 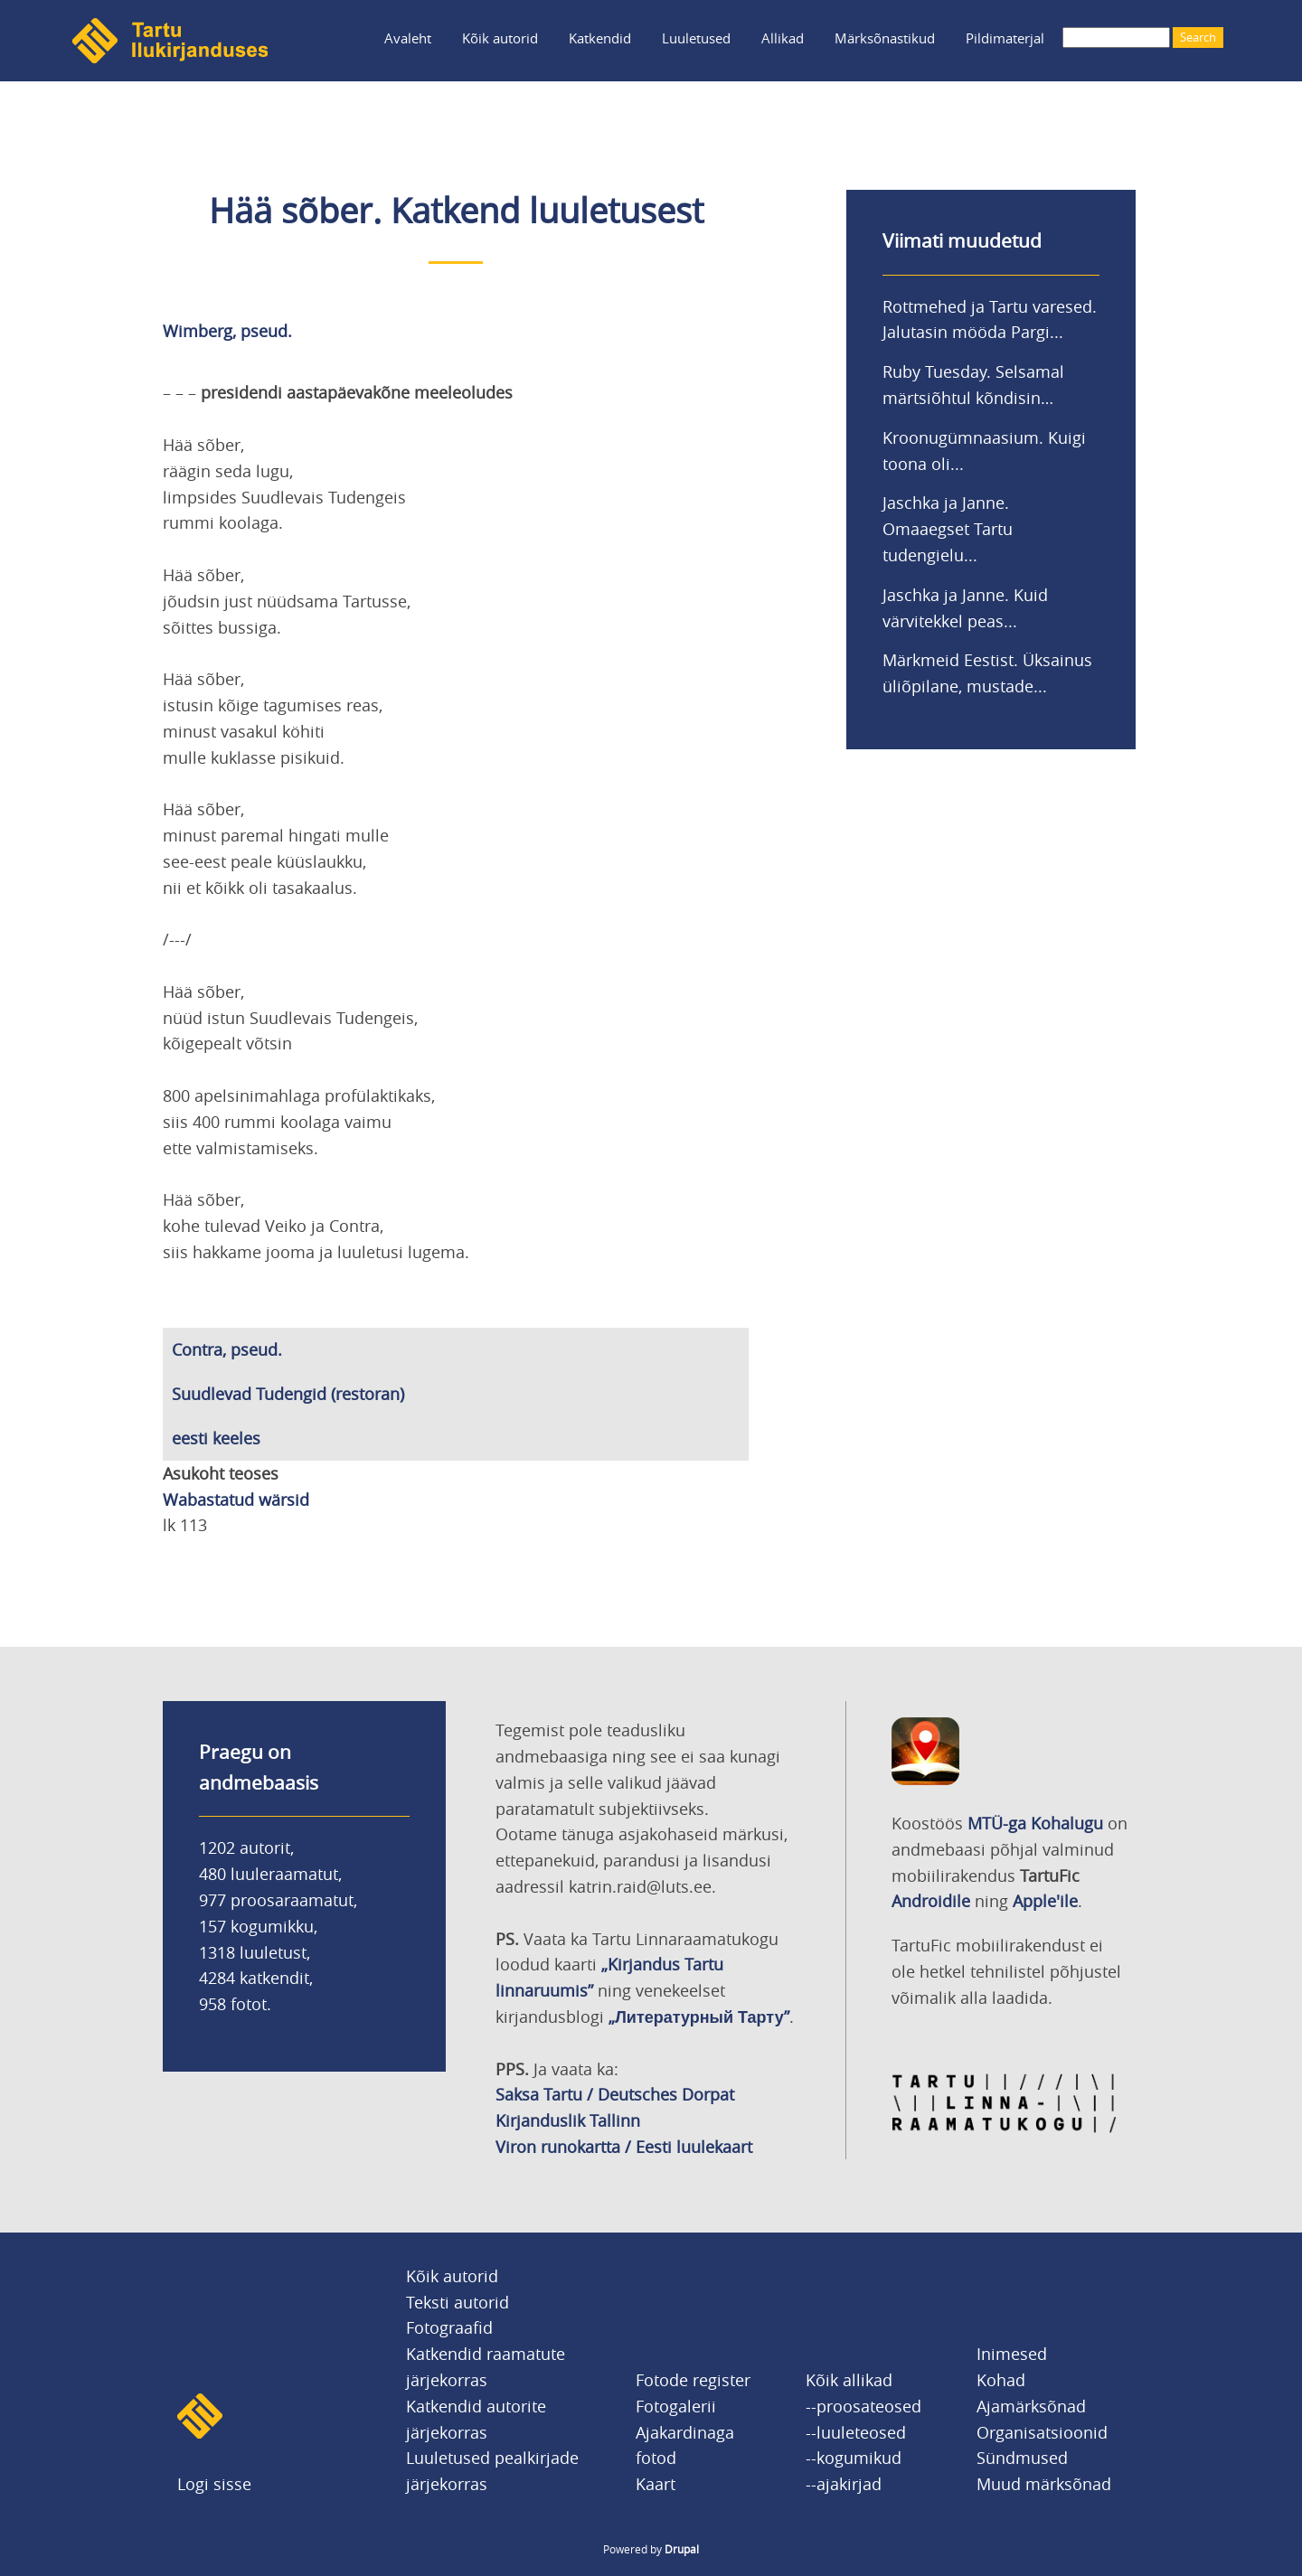 I want to click on Inimesed, so click(x=1011, y=2353).